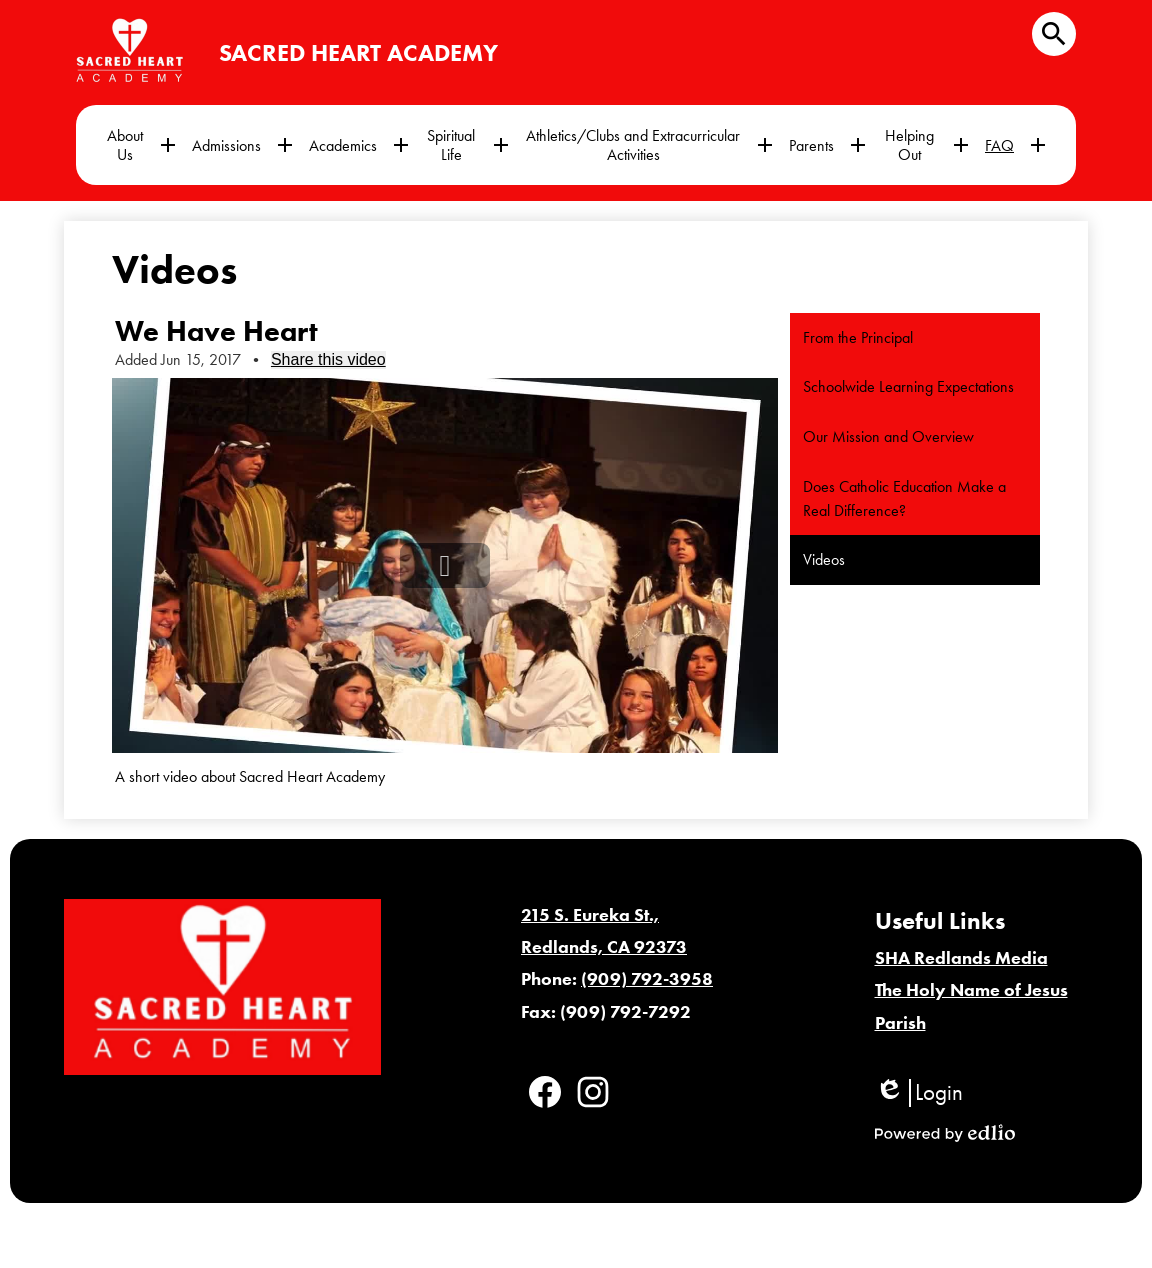 The image size is (1152, 1268). I want to click on [Spiritual Life submenu], so click(467, 145).